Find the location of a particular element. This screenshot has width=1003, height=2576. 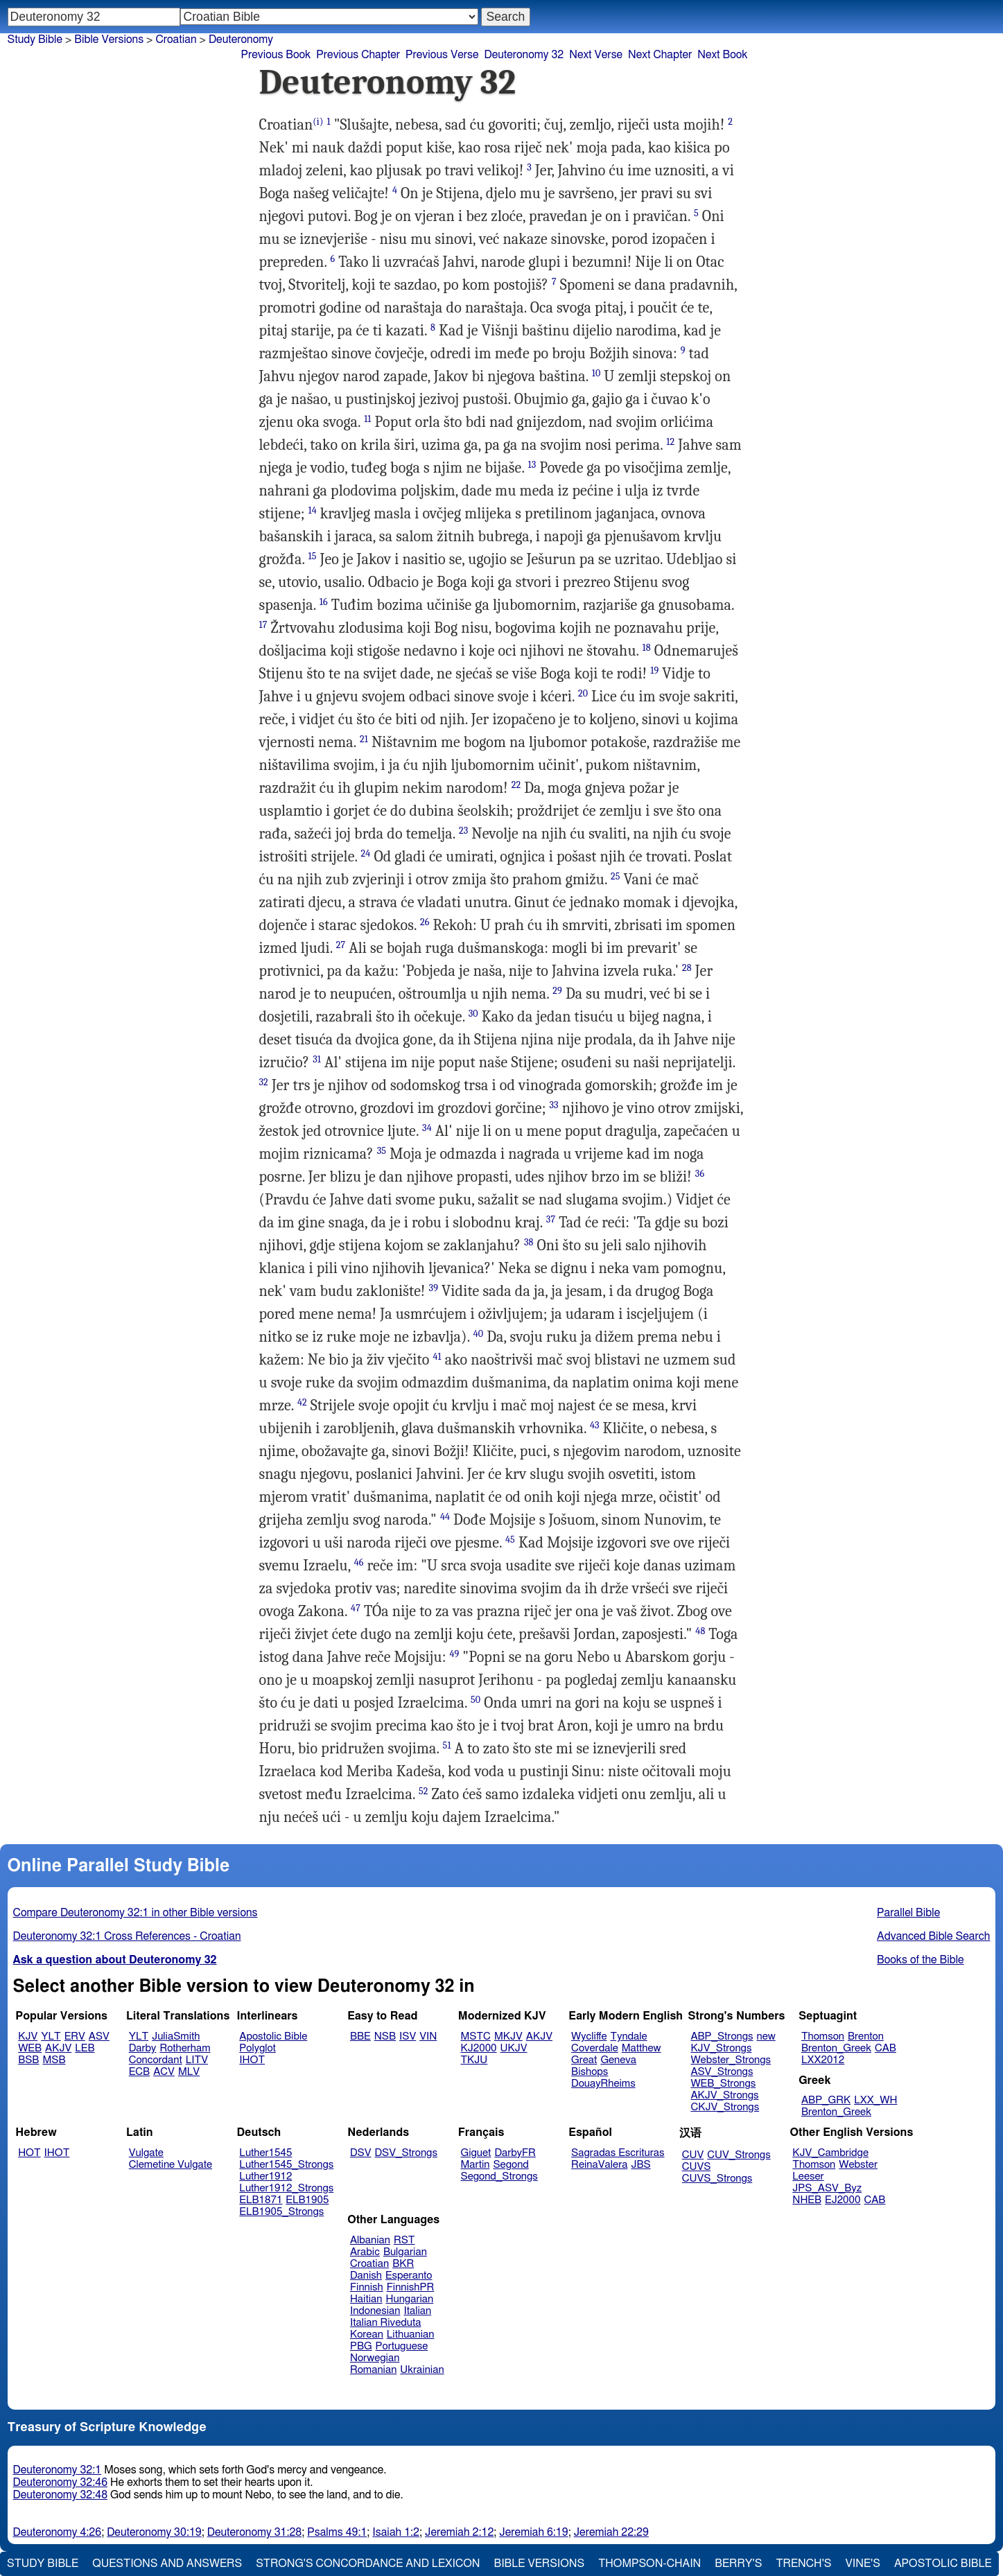

KJV_Cambridge is located at coordinates (830, 2153).